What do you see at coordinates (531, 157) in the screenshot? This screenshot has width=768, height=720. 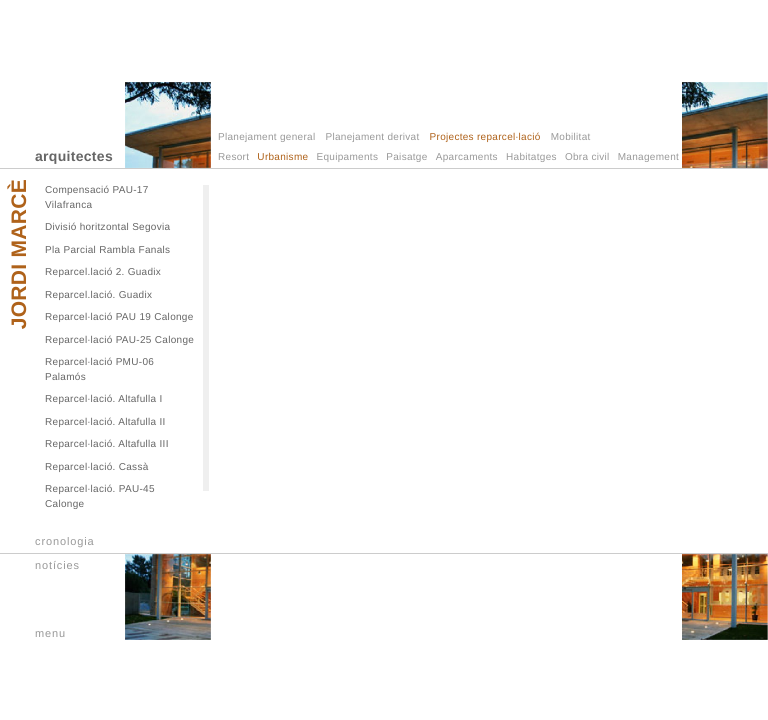 I see `Habitatges` at bounding box center [531, 157].